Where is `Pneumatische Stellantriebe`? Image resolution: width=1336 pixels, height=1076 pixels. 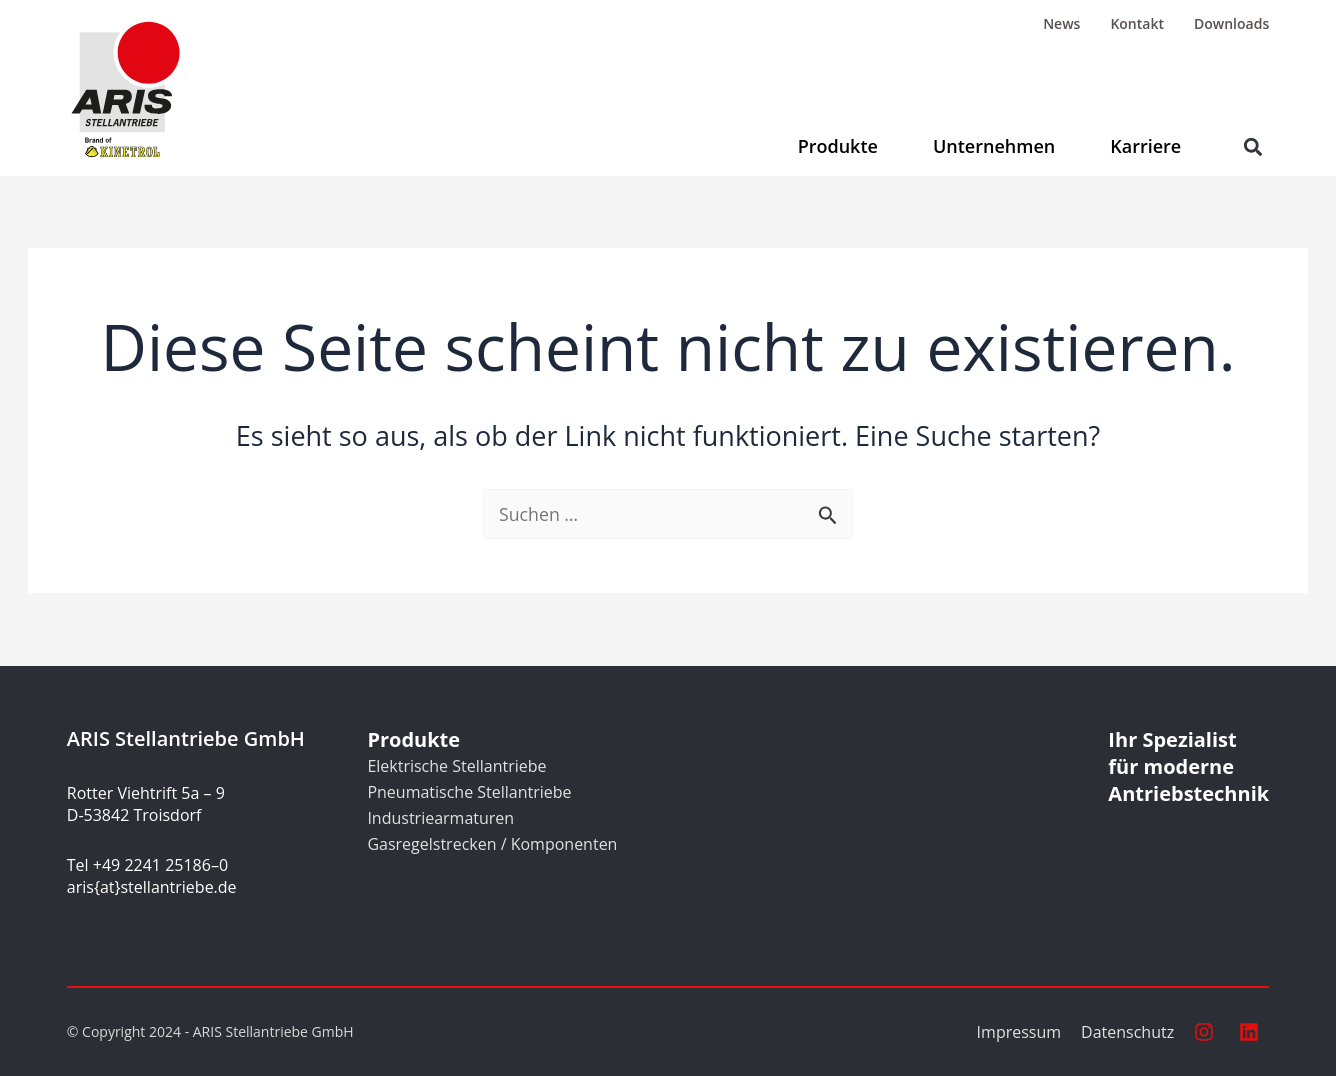 Pneumatische Stellantriebe is located at coordinates (469, 792).